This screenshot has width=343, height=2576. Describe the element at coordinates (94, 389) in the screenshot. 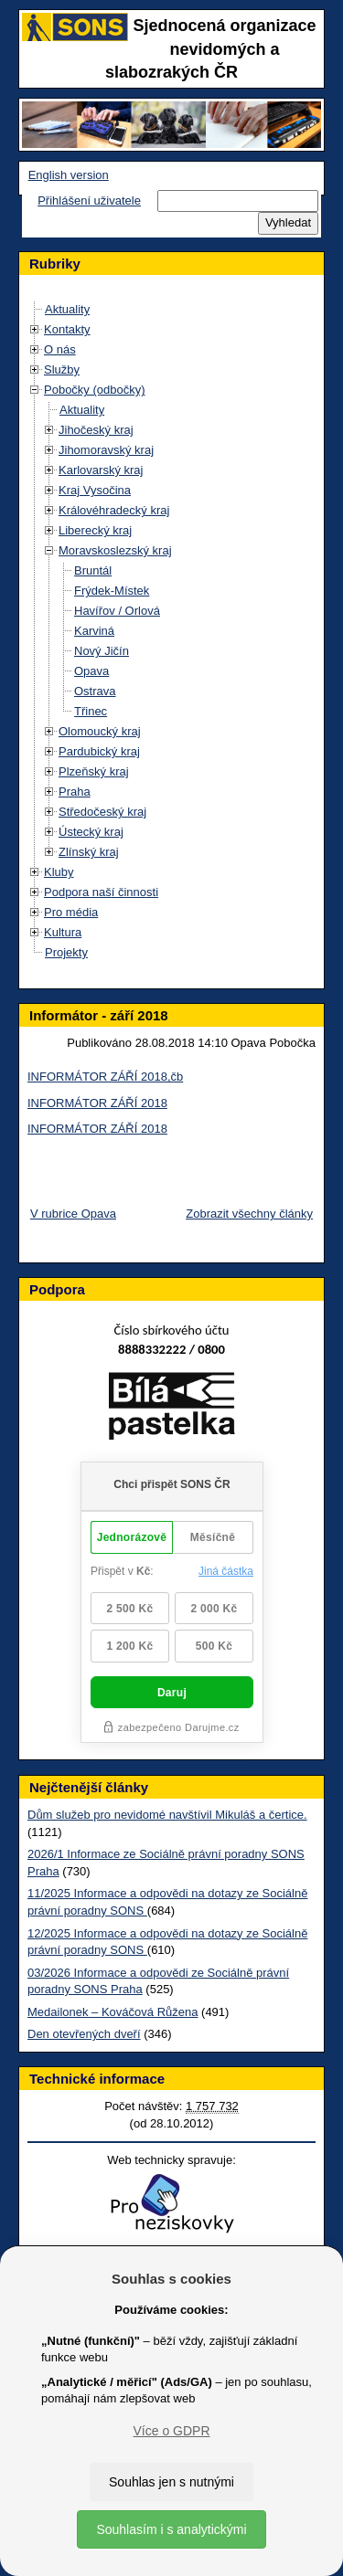

I see `Pobočky (odbočky)` at that location.